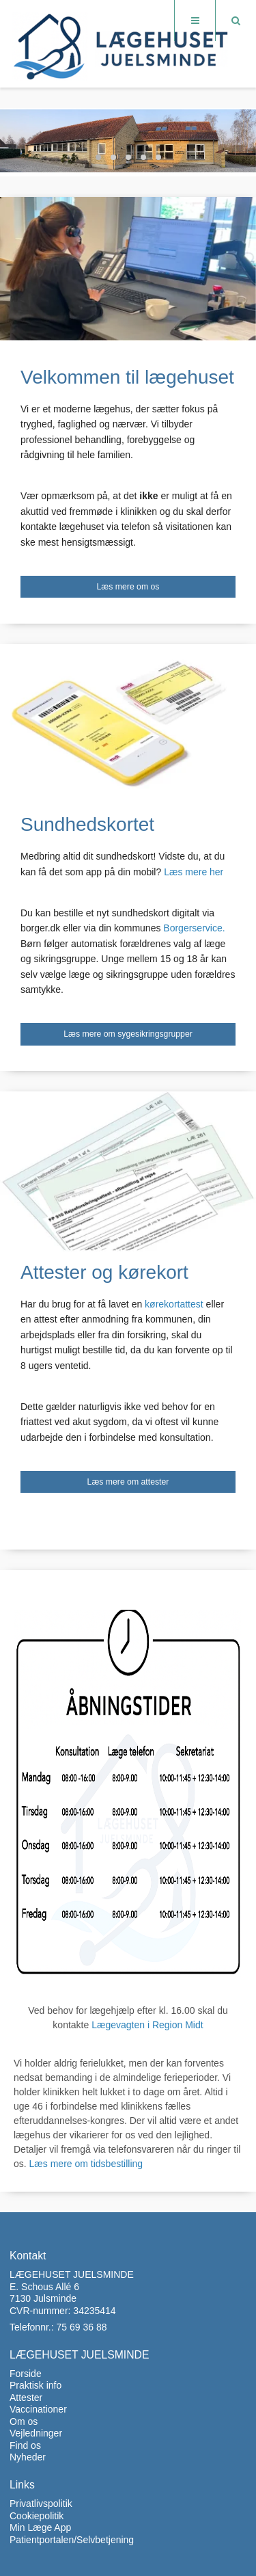  Describe the element at coordinates (41, 2503) in the screenshot. I see `Privatlivspolitik` at that location.